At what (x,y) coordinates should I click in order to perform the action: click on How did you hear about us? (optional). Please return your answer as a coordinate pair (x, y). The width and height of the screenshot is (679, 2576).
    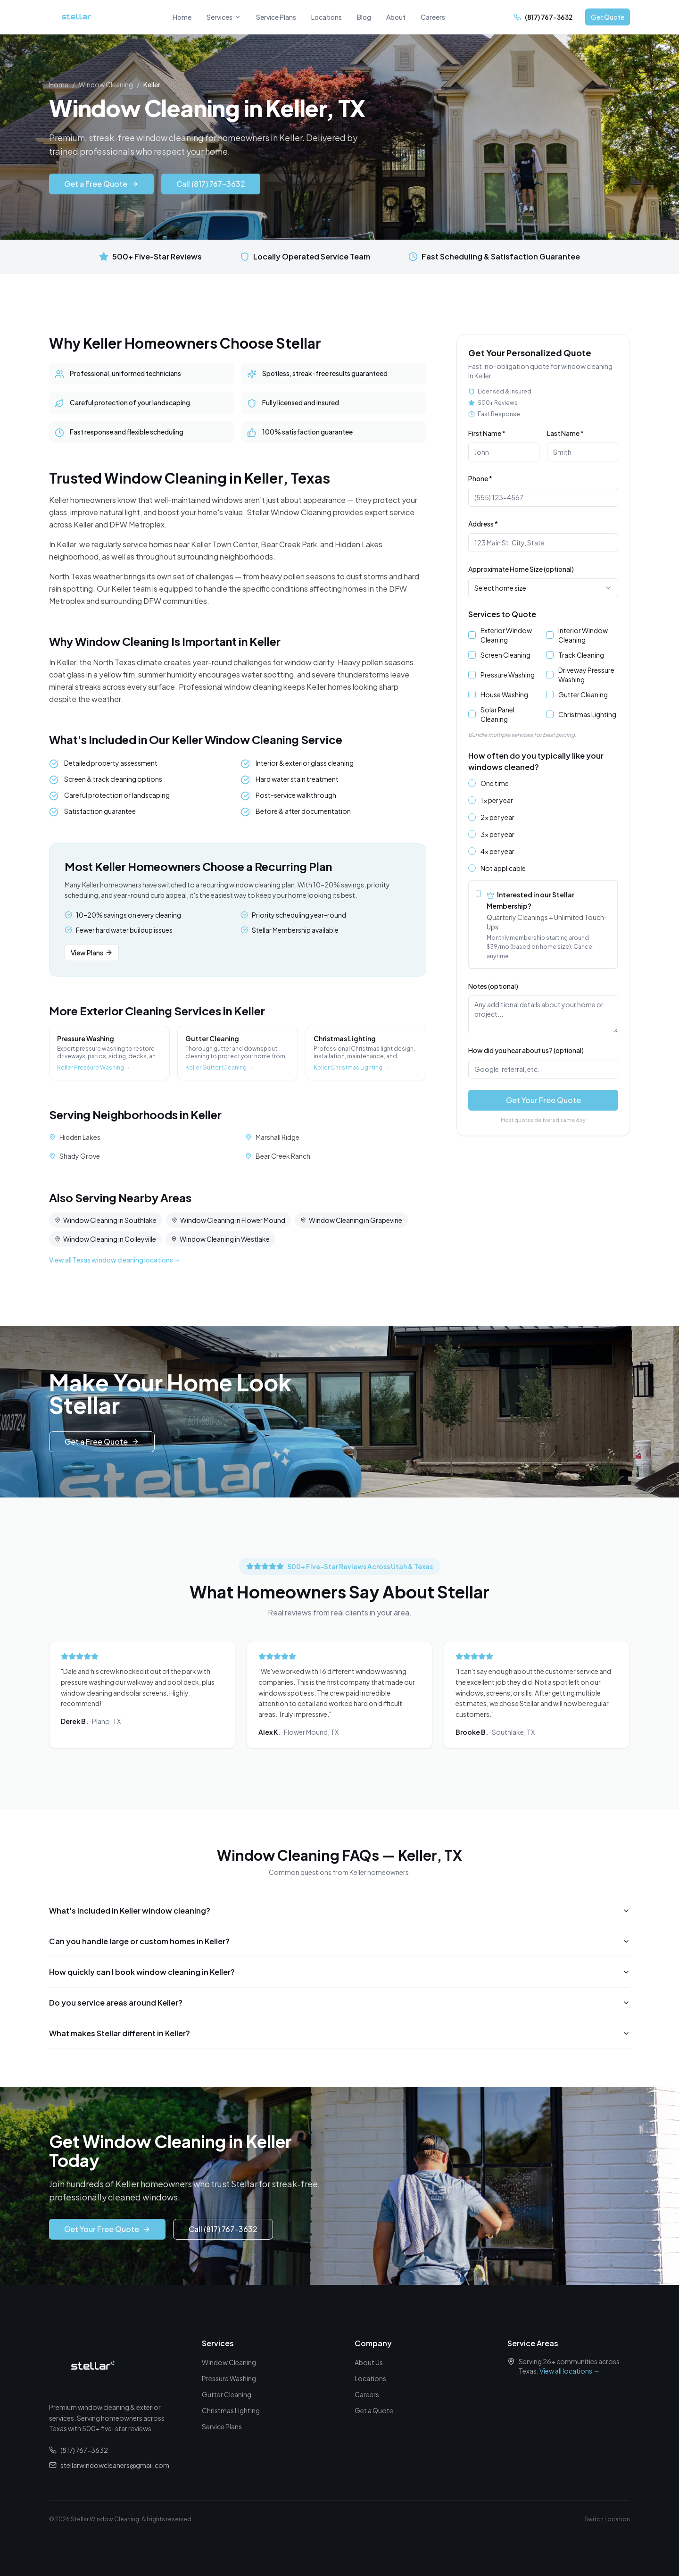
    Looking at the image, I should click on (526, 1050).